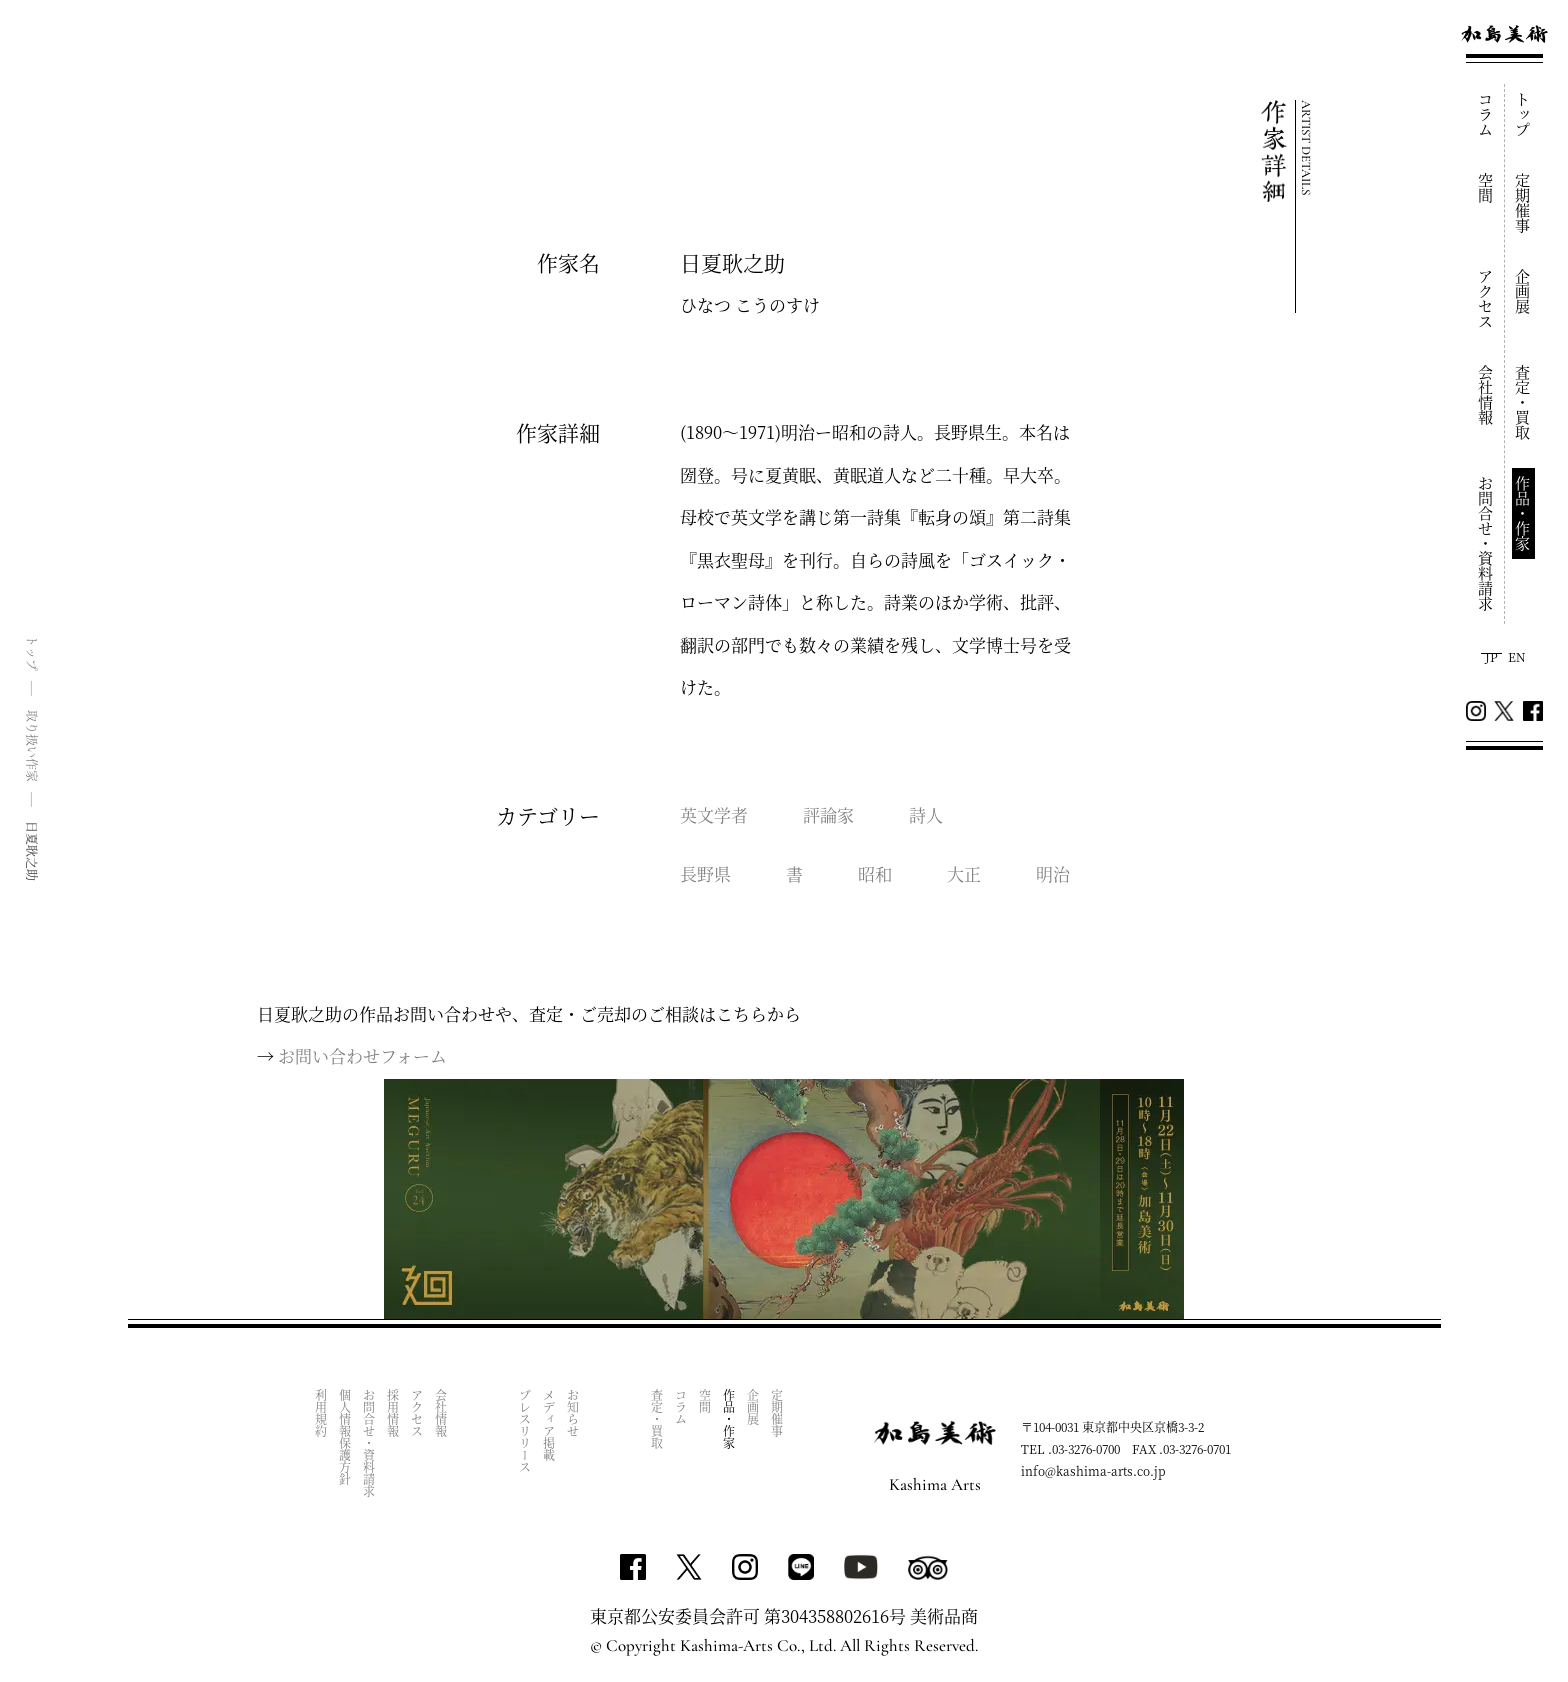 The height and width of the screenshot is (1682, 1568). What do you see at coordinates (1486, 188) in the screenshot?
I see `空間` at bounding box center [1486, 188].